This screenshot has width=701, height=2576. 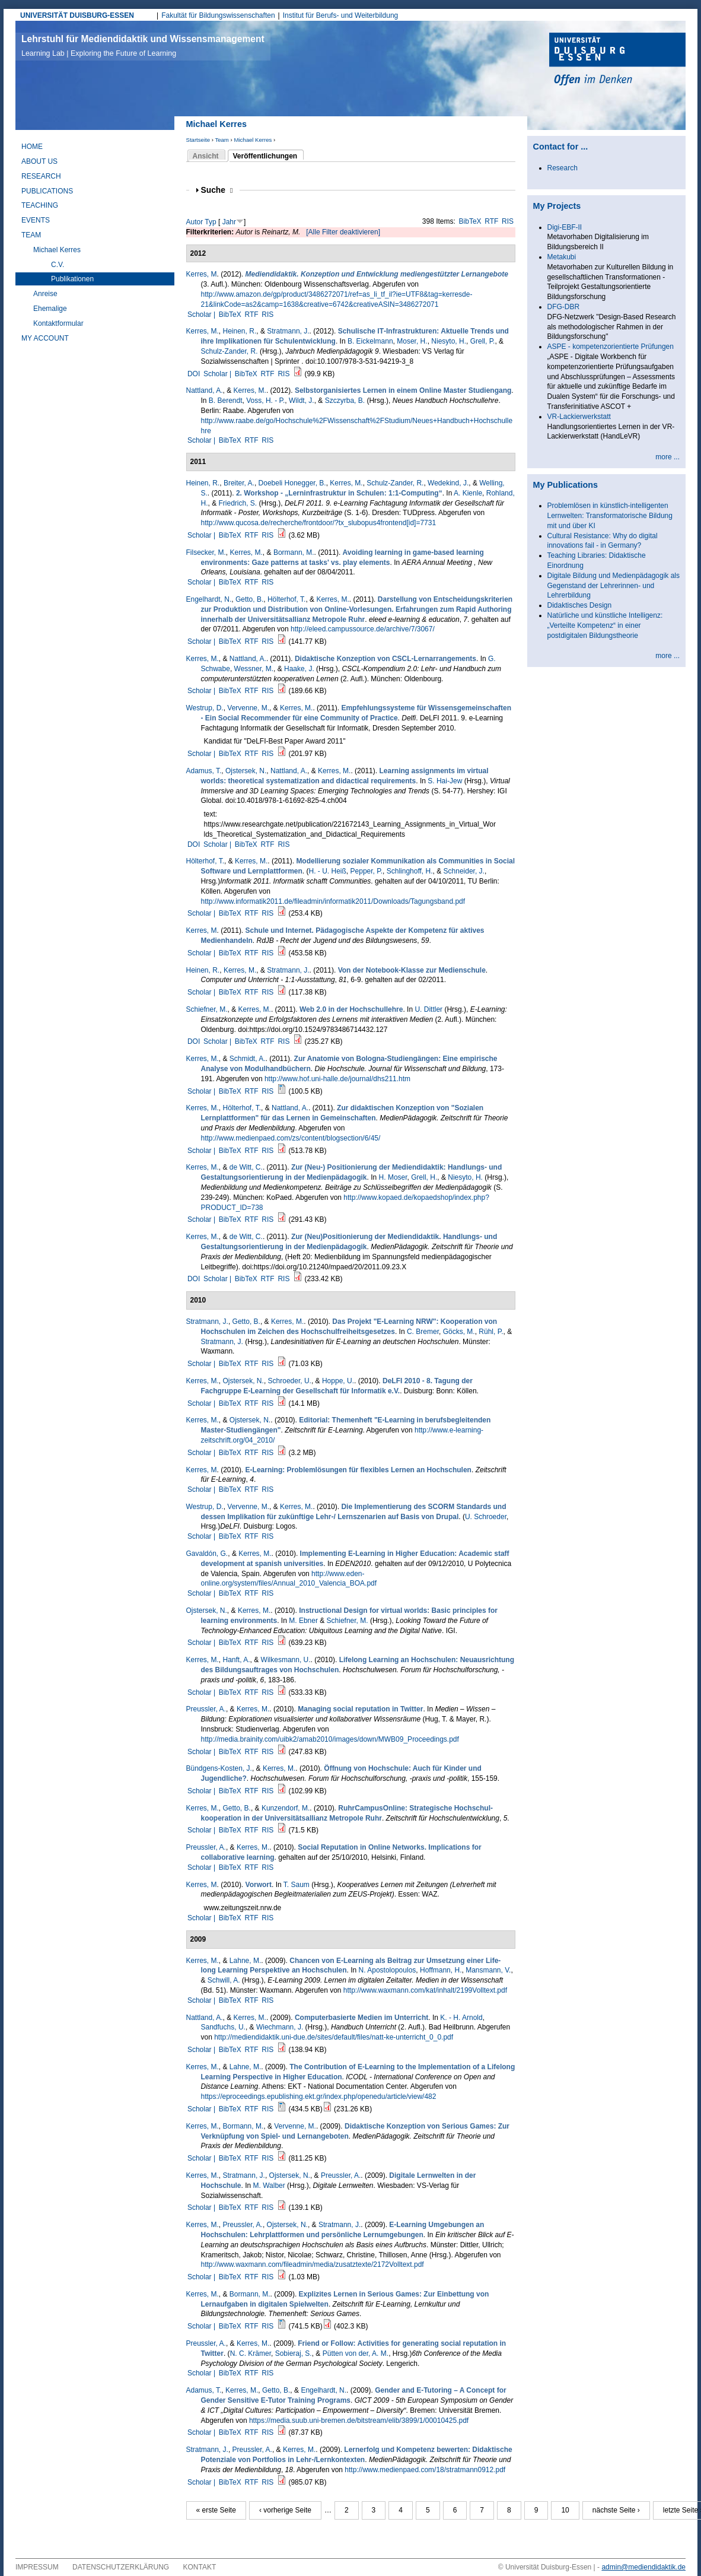 I want to click on 10, so click(x=565, y=2510).